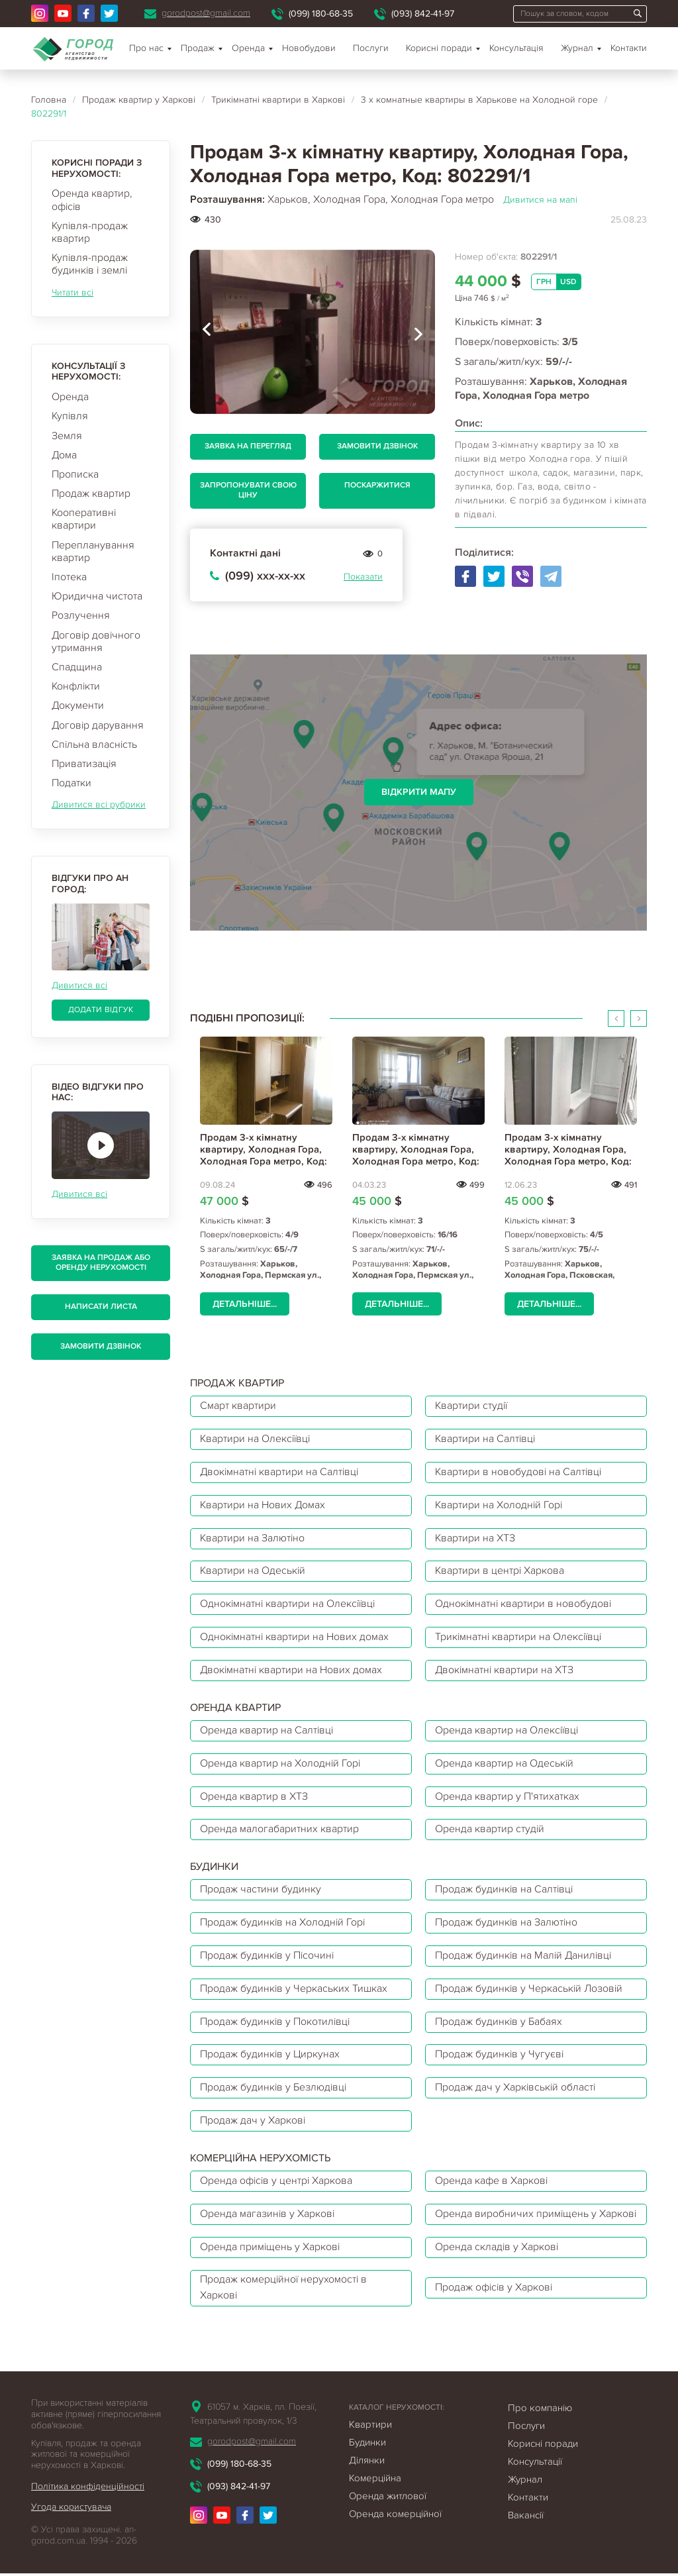  What do you see at coordinates (64, 455) in the screenshot?
I see `Дома` at bounding box center [64, 455].